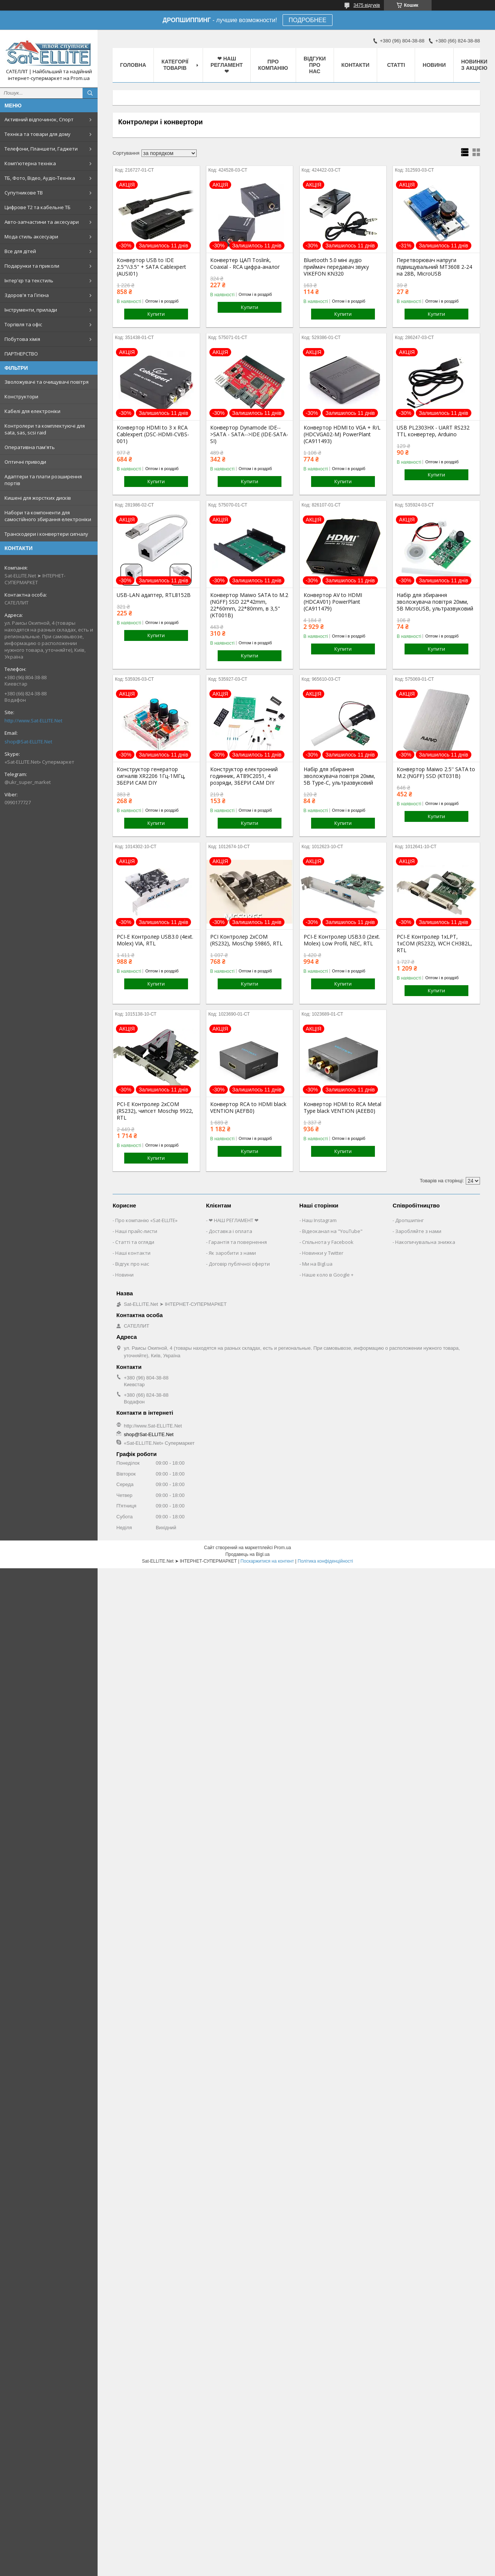 This screenshot has height=2576, width=495. I want to click on Поскаржитися на контент, so click(267, 1561).